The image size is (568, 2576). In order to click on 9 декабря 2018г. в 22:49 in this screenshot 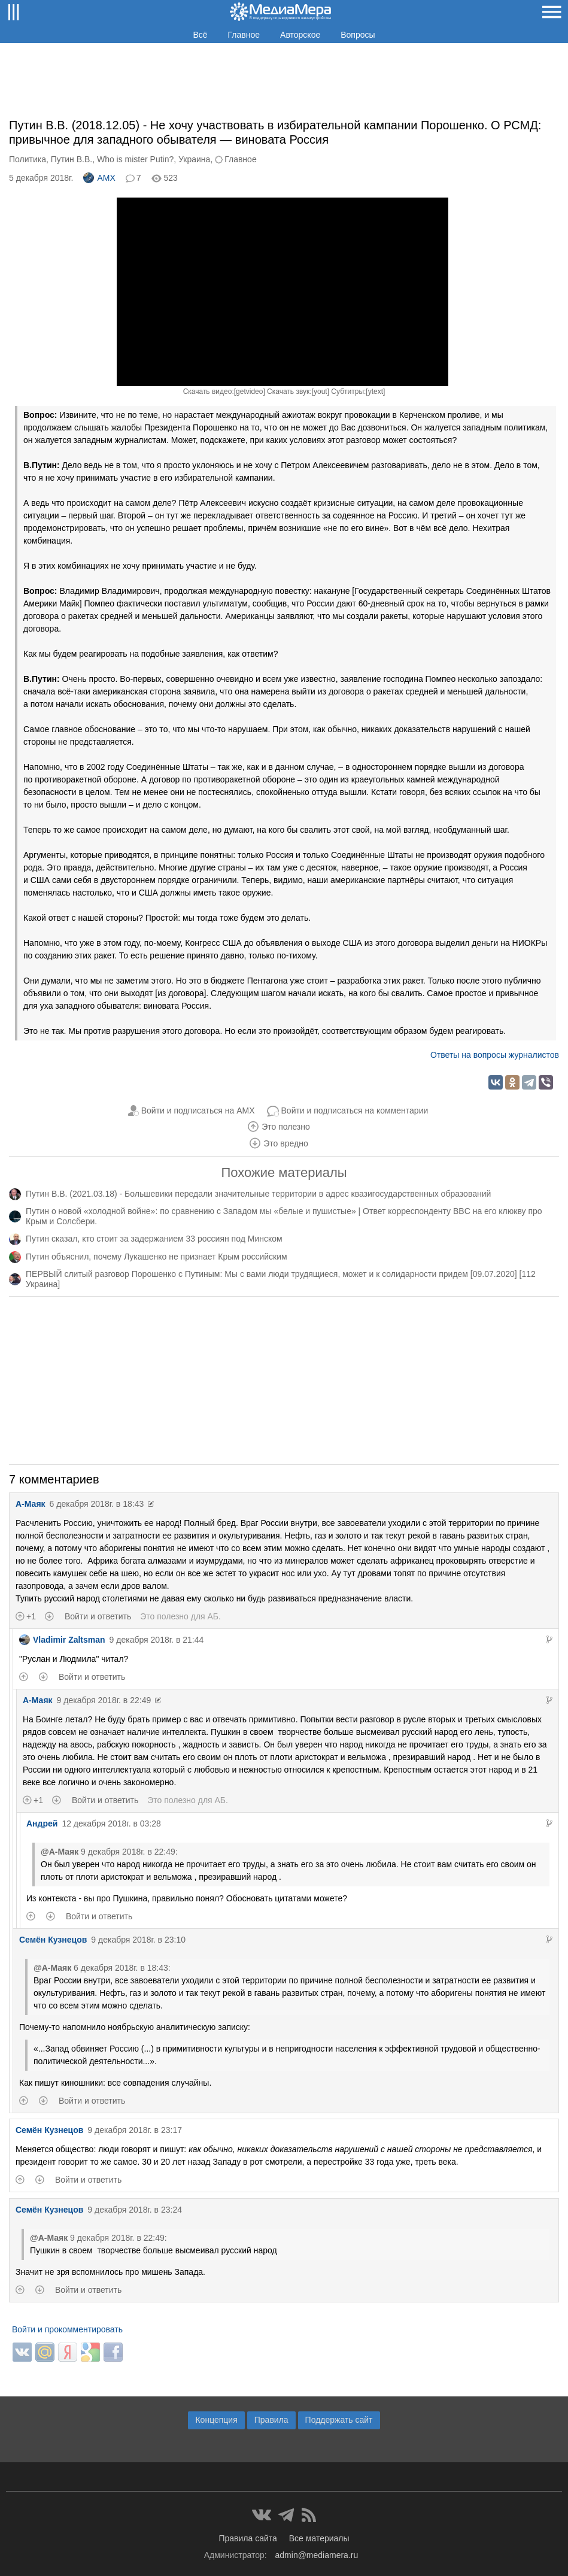, I will do `click(104, 1700)`.